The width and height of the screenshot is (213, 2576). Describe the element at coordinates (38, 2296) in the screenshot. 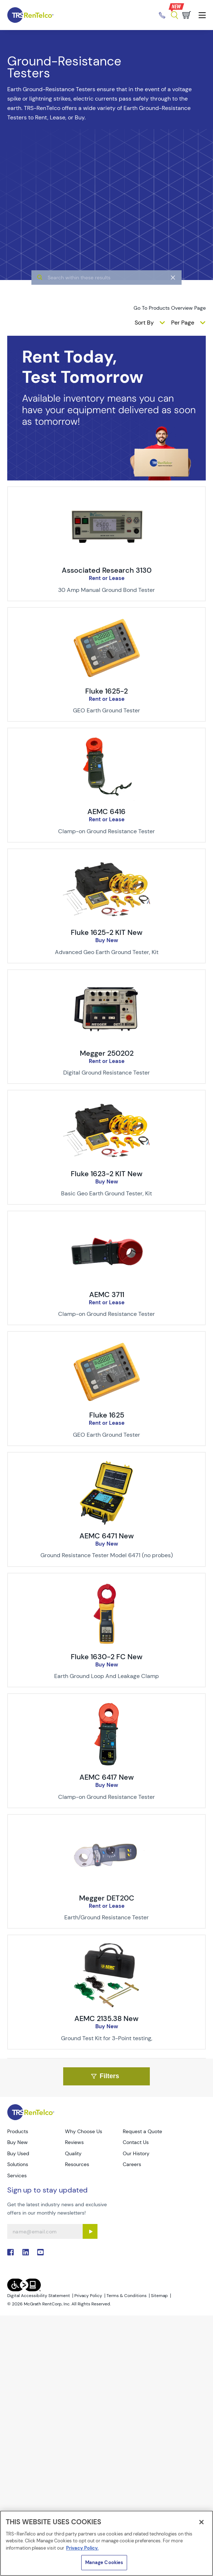

I see `Digital Accessibility Statement` at that location.